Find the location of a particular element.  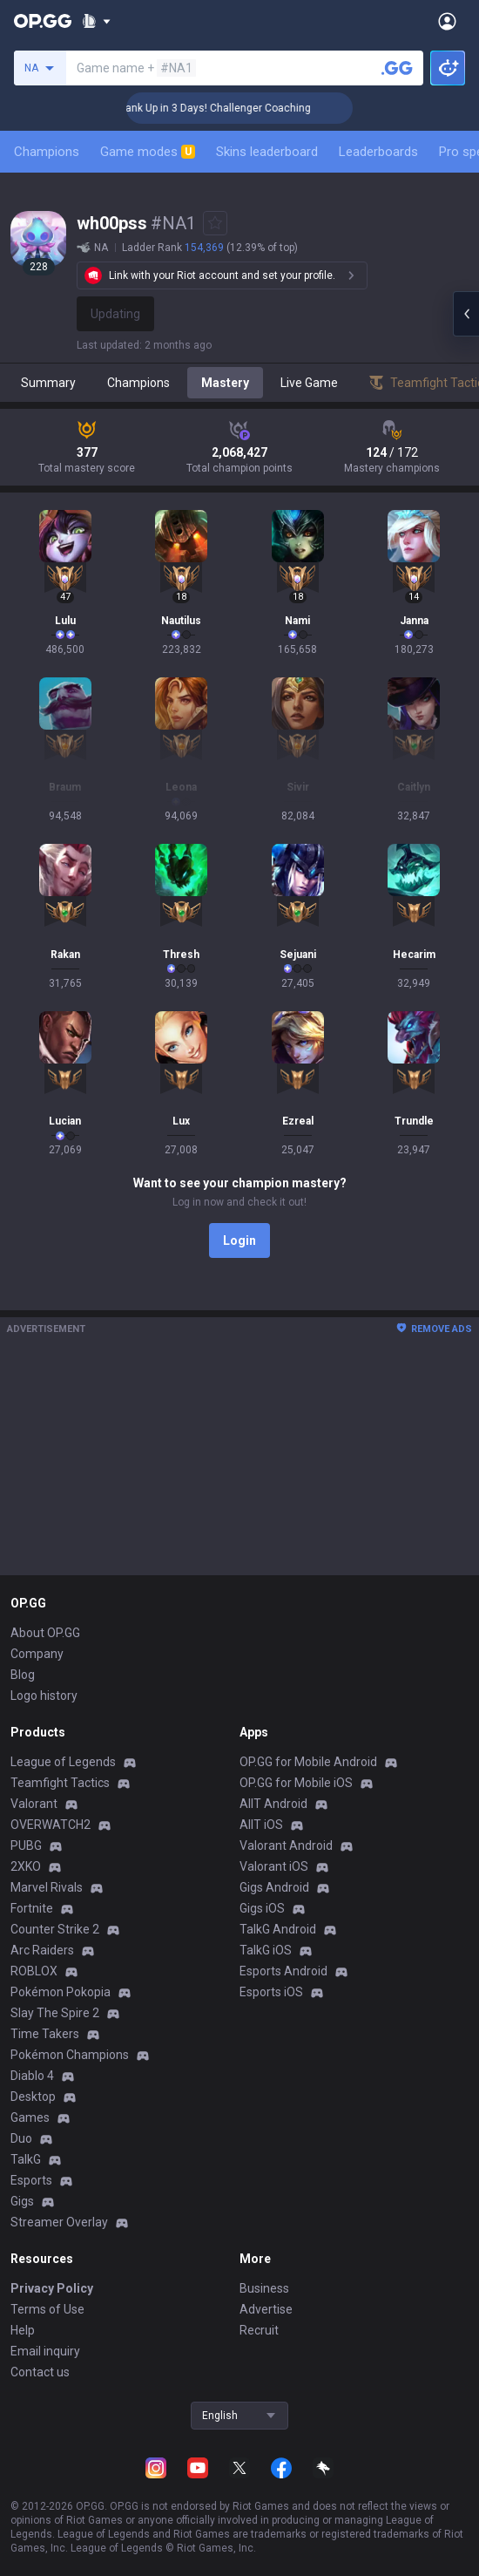

Valorant iOS is located at coordinates (273, 1866).